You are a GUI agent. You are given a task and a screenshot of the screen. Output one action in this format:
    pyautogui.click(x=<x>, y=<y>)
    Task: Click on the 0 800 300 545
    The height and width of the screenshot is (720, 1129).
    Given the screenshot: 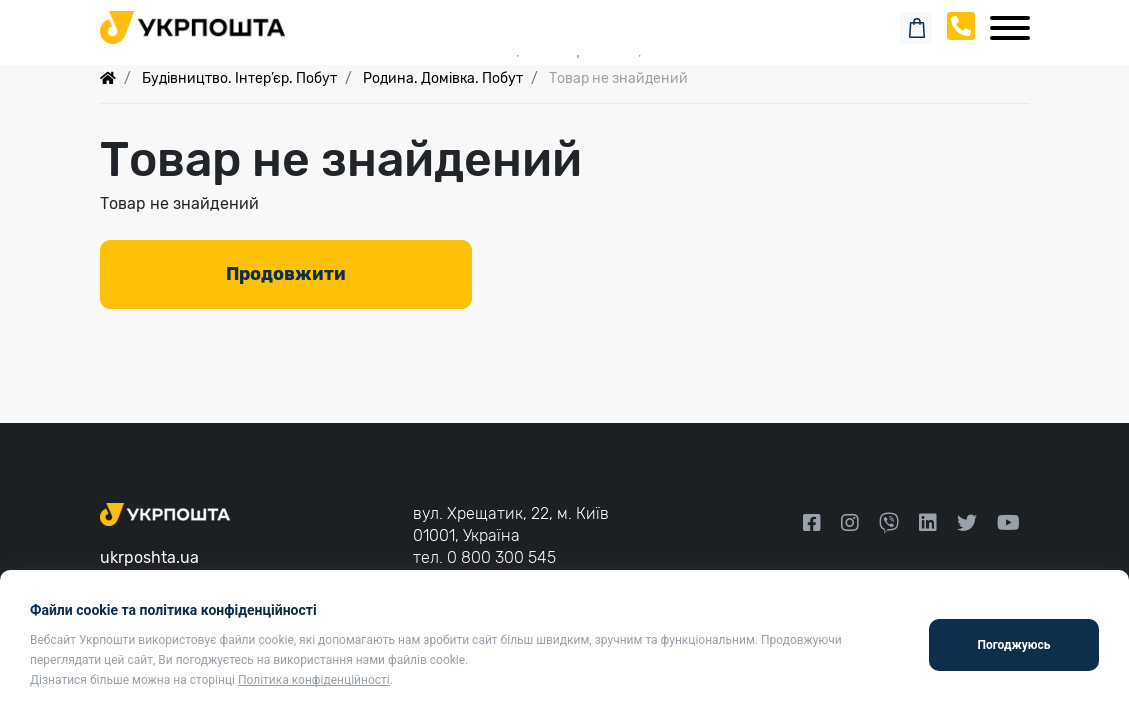 What is the action you would take?
    pyautogui.click(x=501, y=557)
    